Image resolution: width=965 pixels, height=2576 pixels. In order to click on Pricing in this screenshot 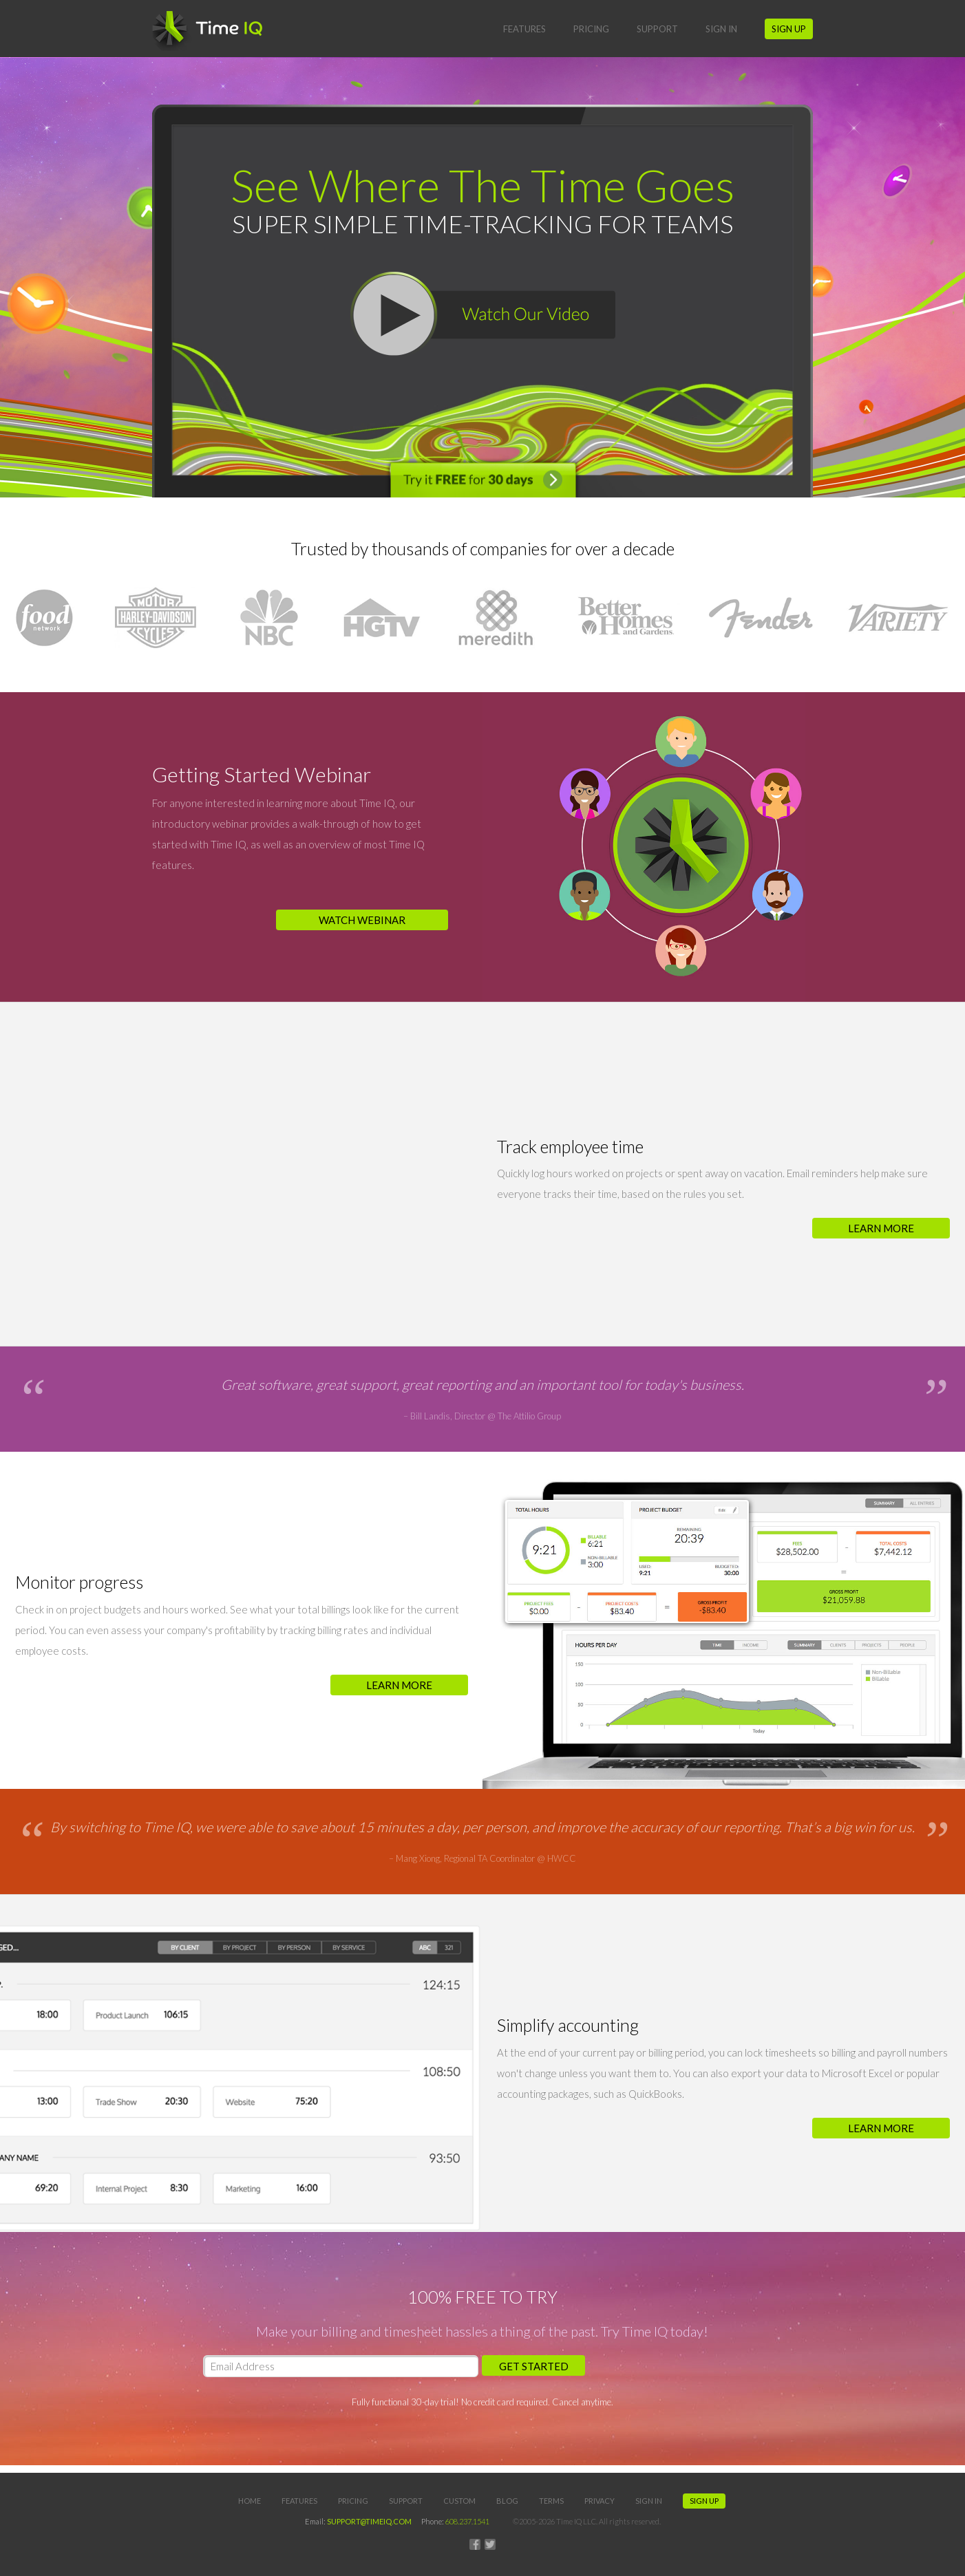, I will do `click(591, 28)`.